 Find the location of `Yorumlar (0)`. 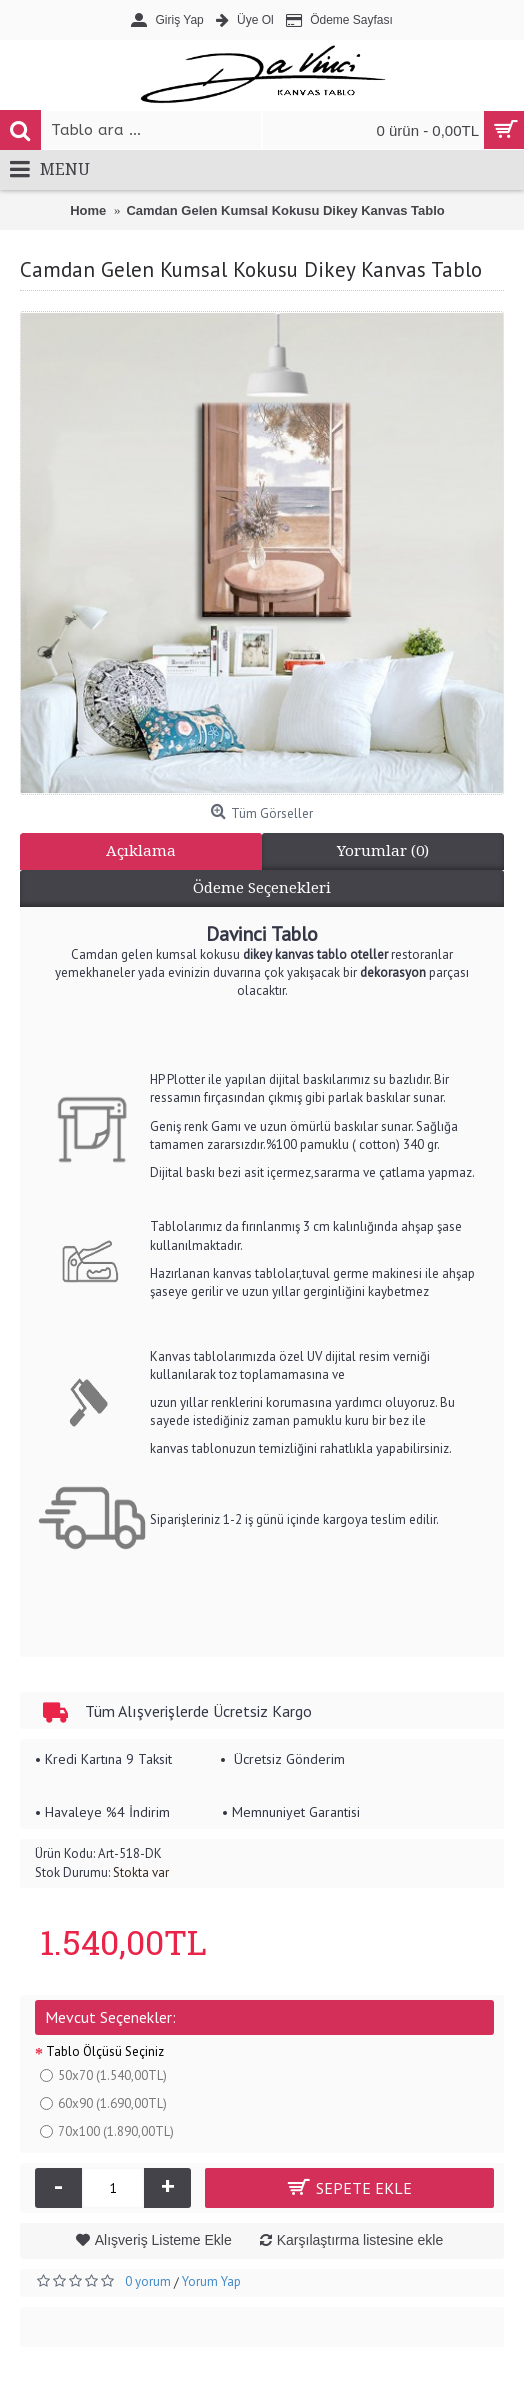

Yorumlar (0) is located at coordinates (383, 851).